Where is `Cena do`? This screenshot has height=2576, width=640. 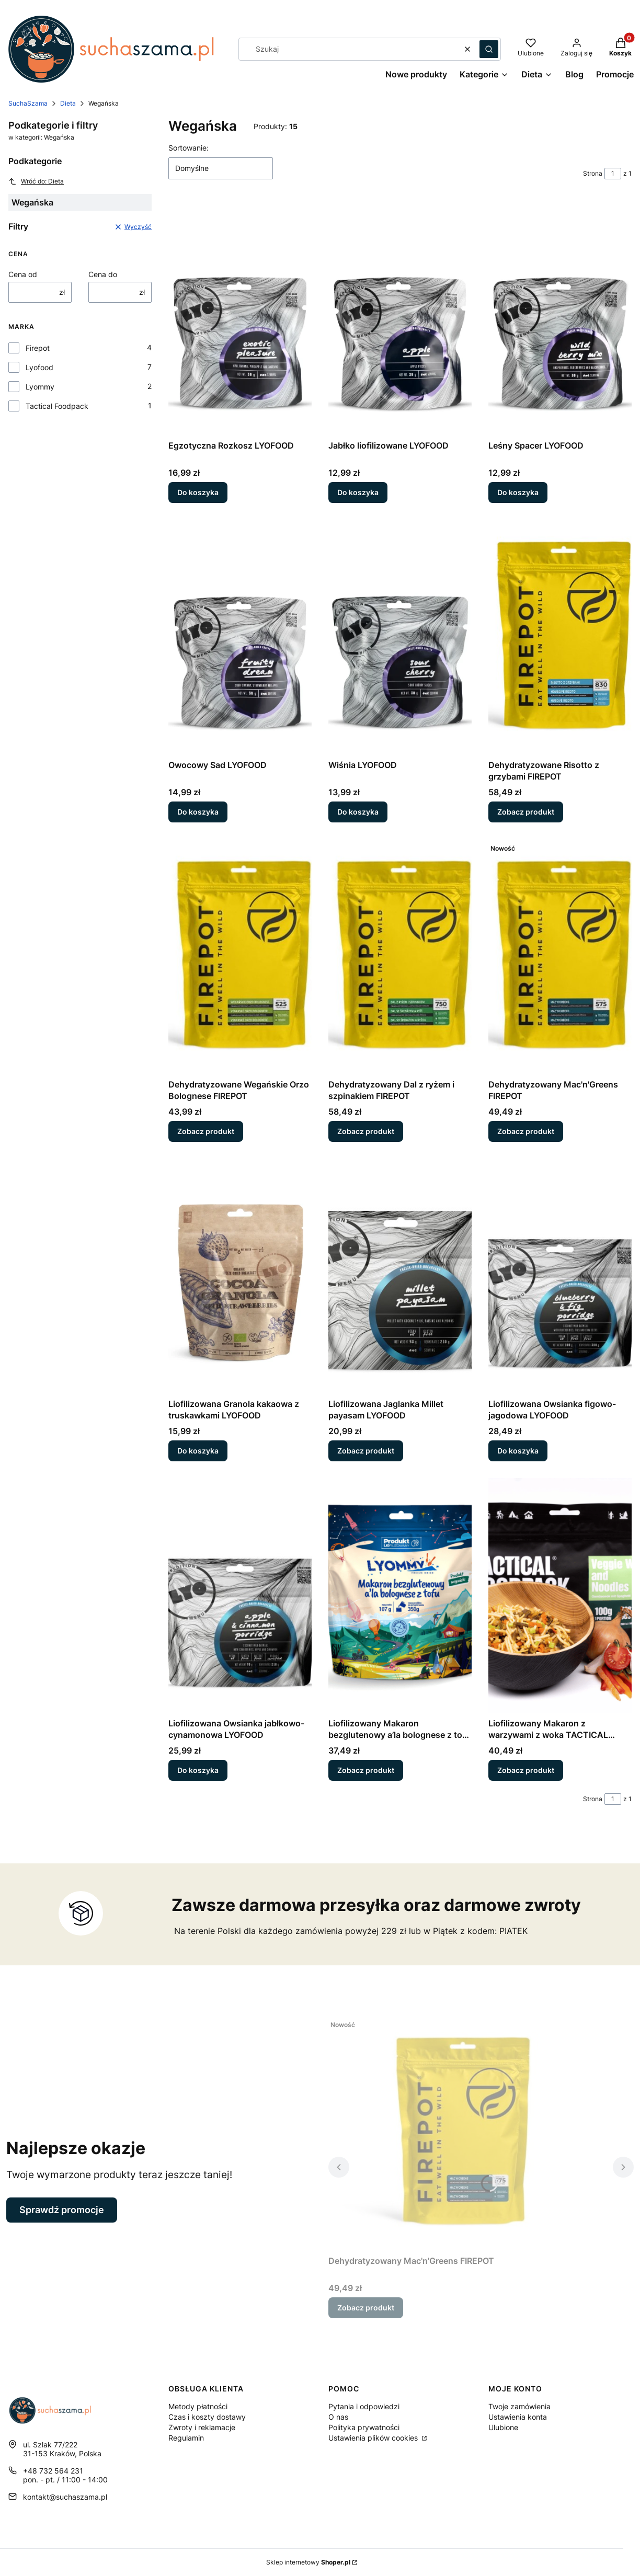
Cena do is located at coordinates (102, 274).